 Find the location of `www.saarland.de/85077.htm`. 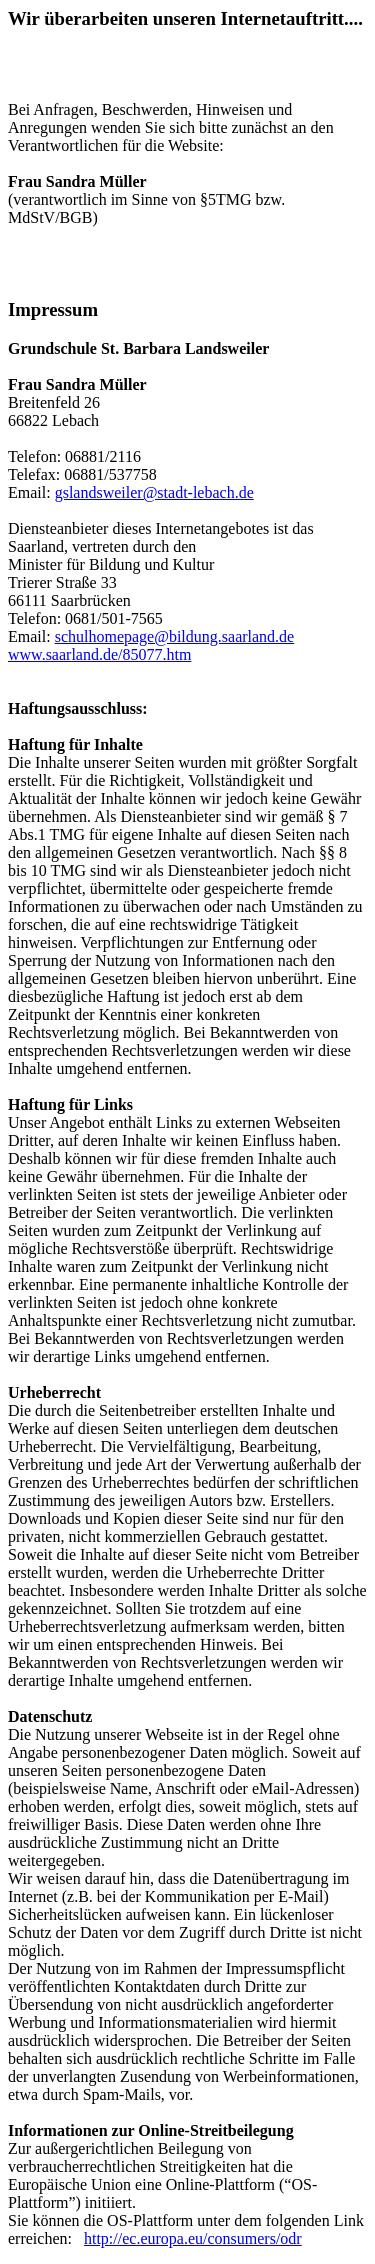

www.saarland.de/85077.htm is located at coordinates (99, 654).